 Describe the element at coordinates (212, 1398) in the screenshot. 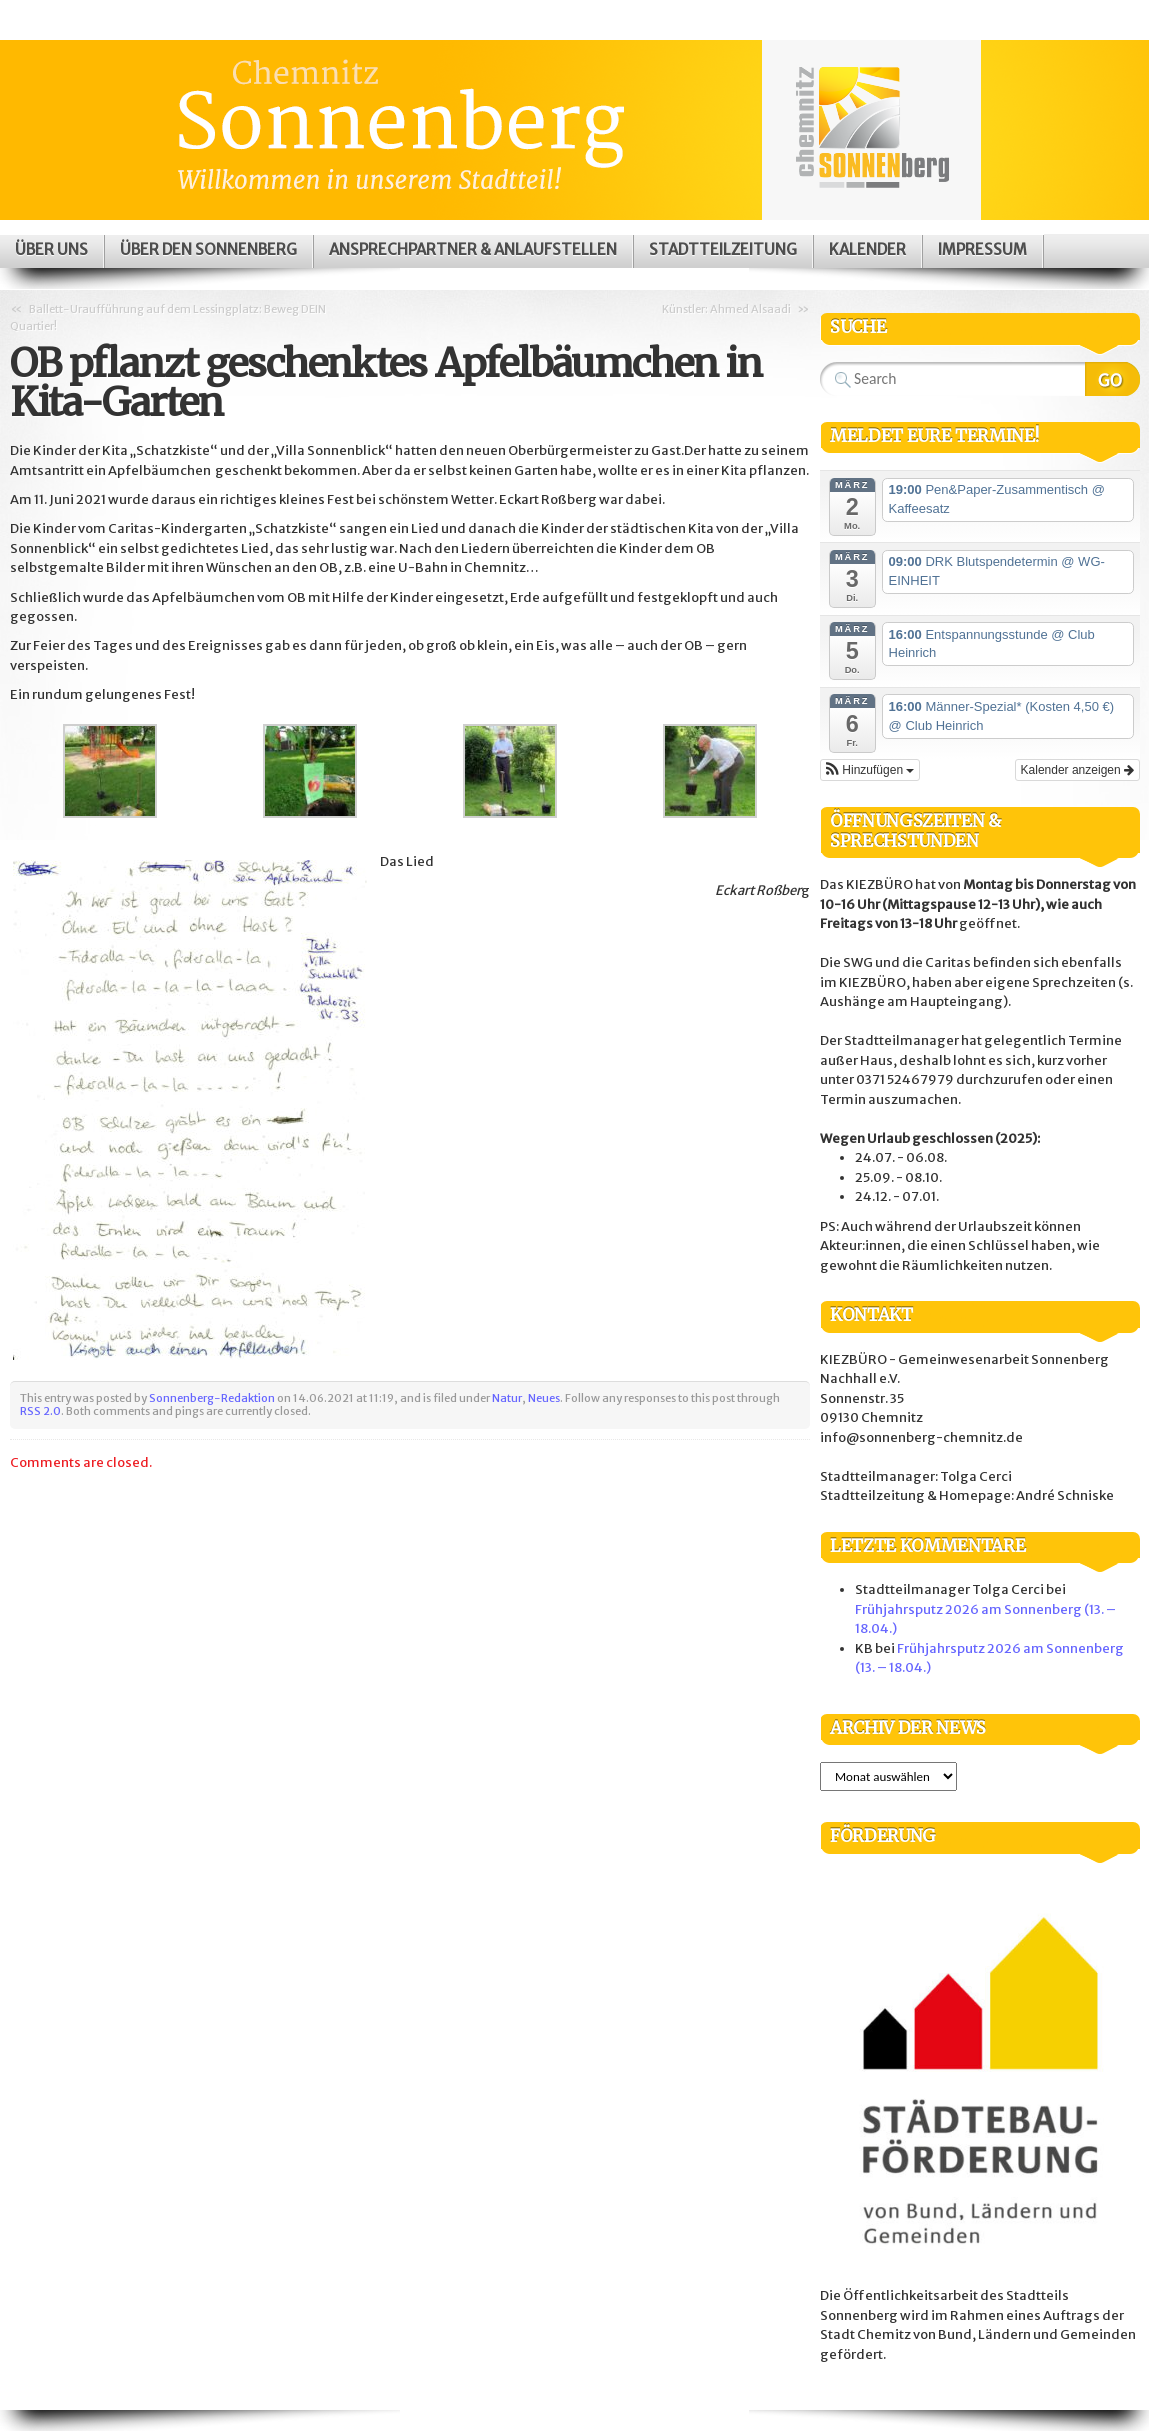

I see `Sonnenberg-Redaktion` at that location.